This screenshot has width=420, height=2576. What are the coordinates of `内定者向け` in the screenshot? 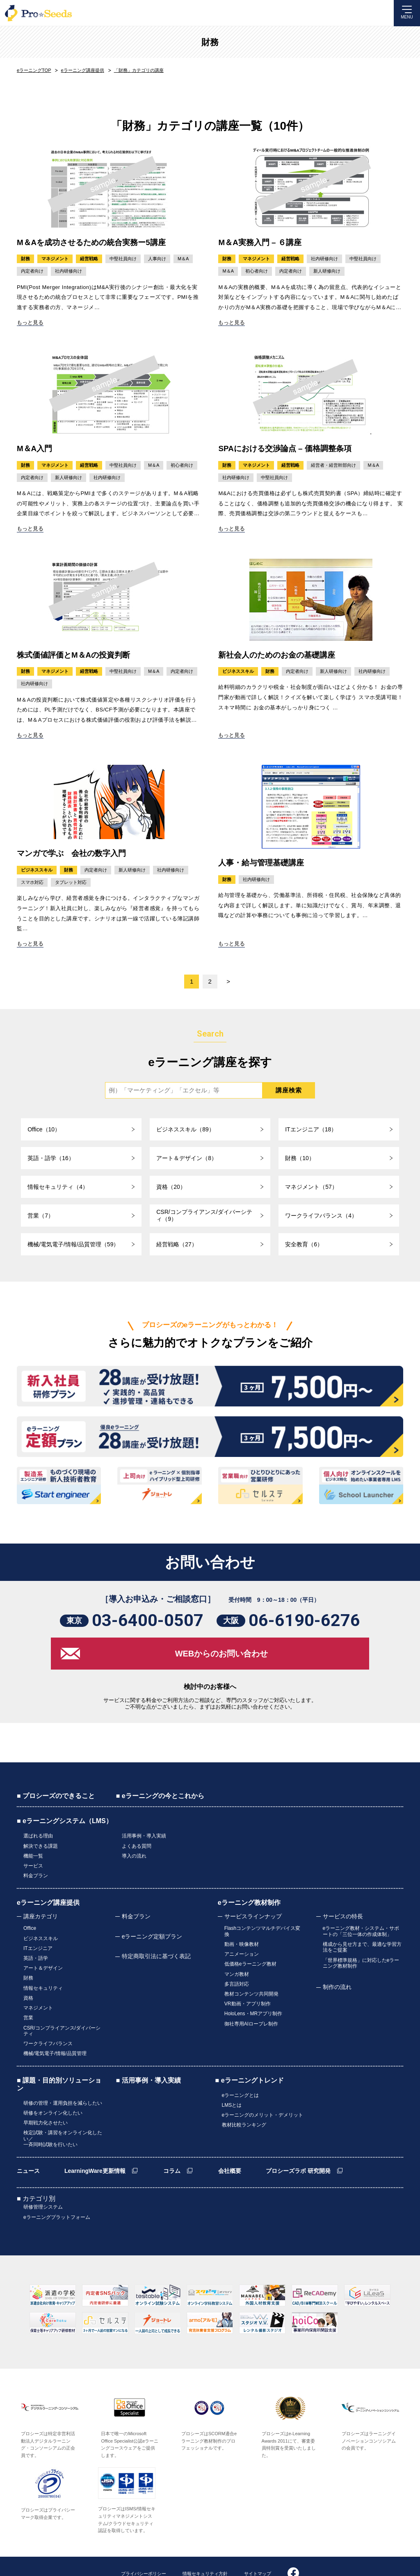 It's located at (32, 271).